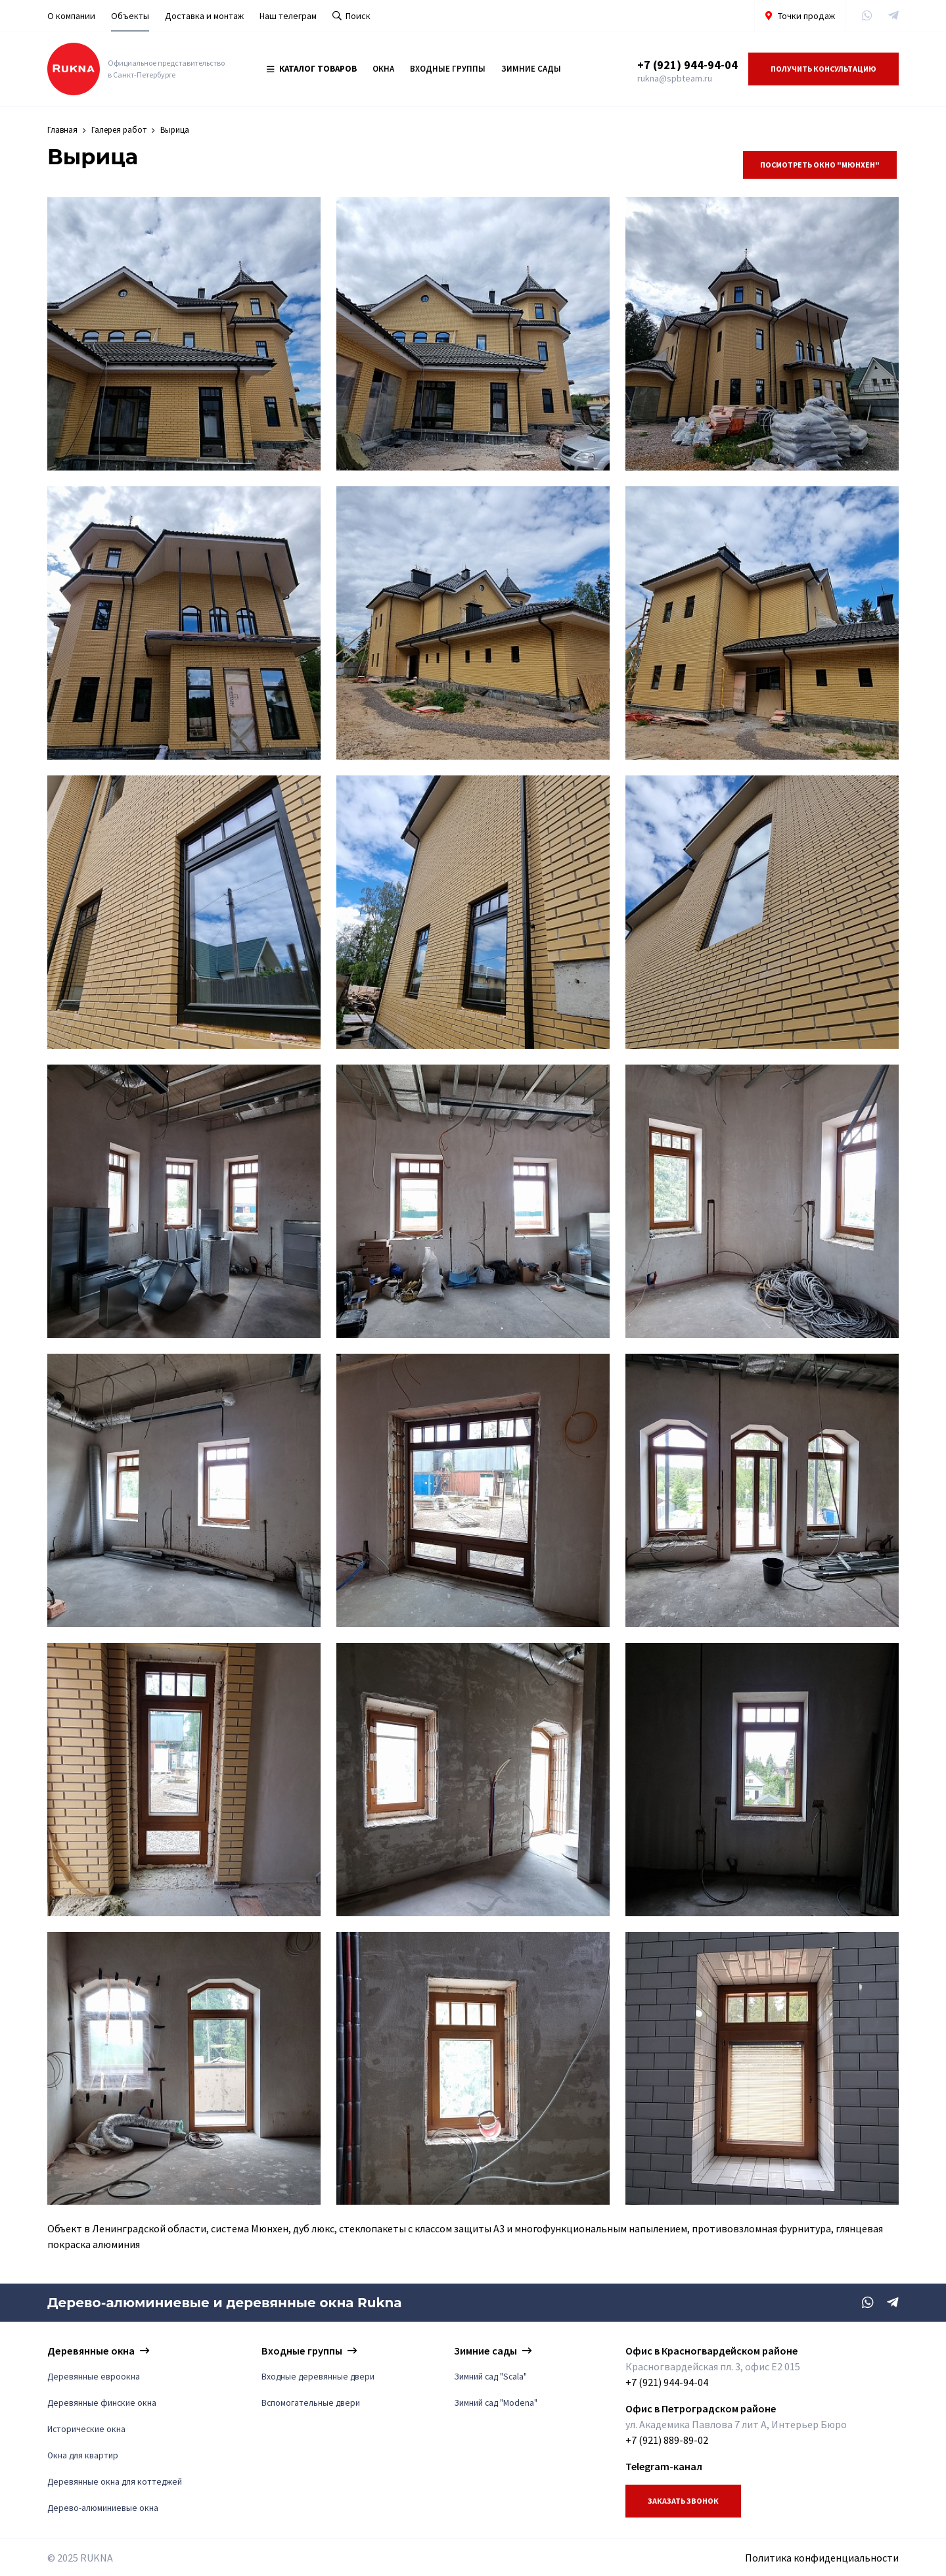 This screenshot has height=2576, width=946. I want to click on Политика конфиденциальности, so click(822, 2557).